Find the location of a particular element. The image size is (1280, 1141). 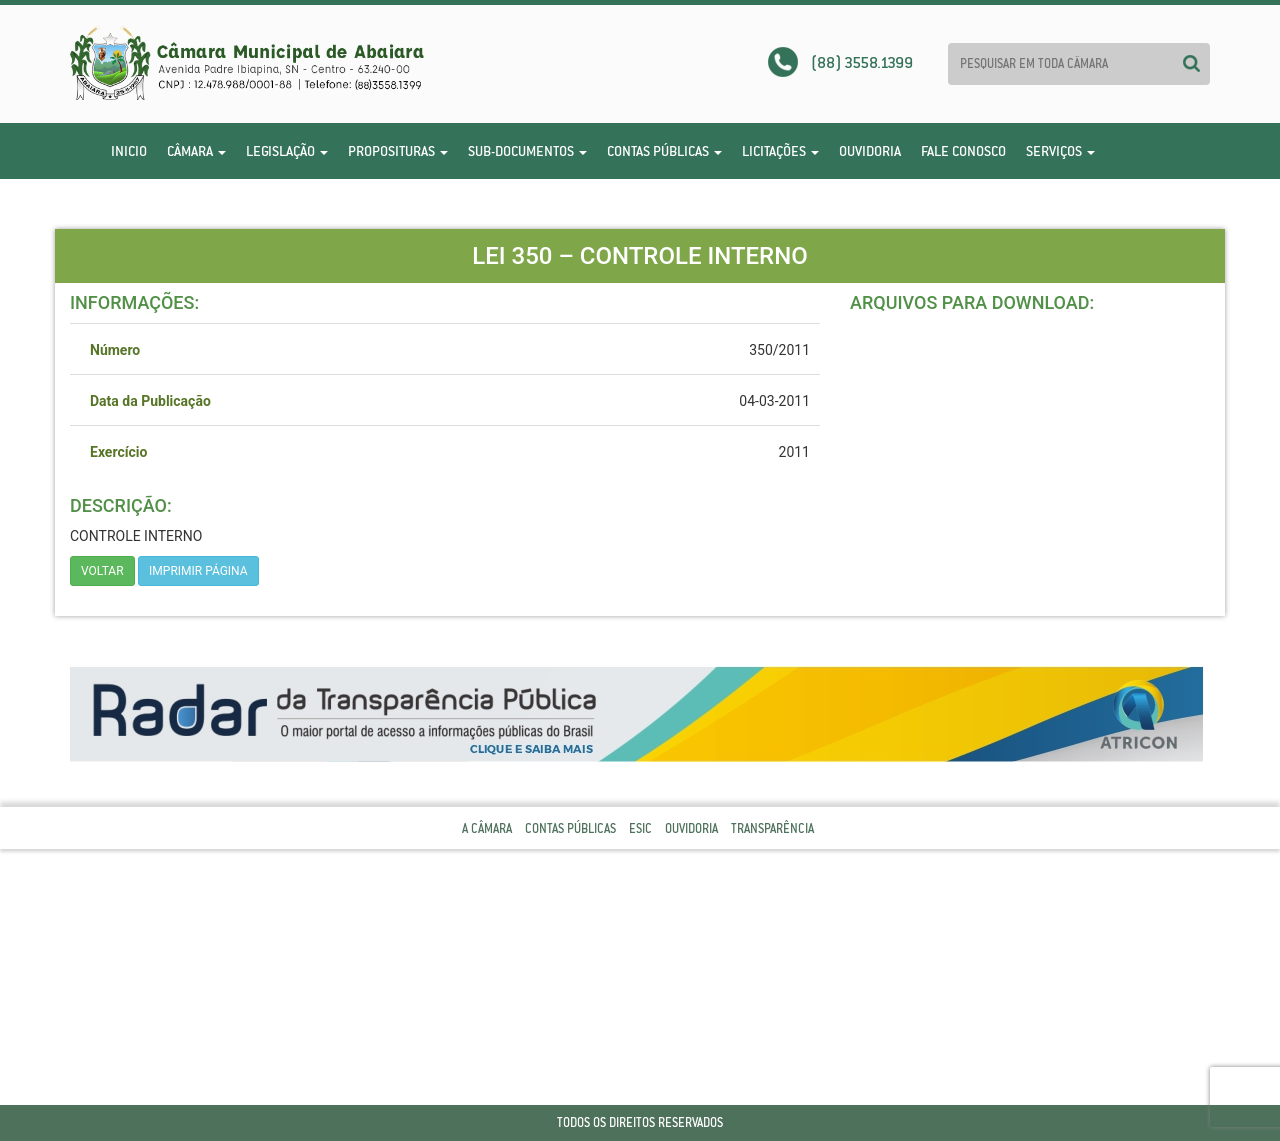

Contas Públicas is located at coordinates (664, 151).